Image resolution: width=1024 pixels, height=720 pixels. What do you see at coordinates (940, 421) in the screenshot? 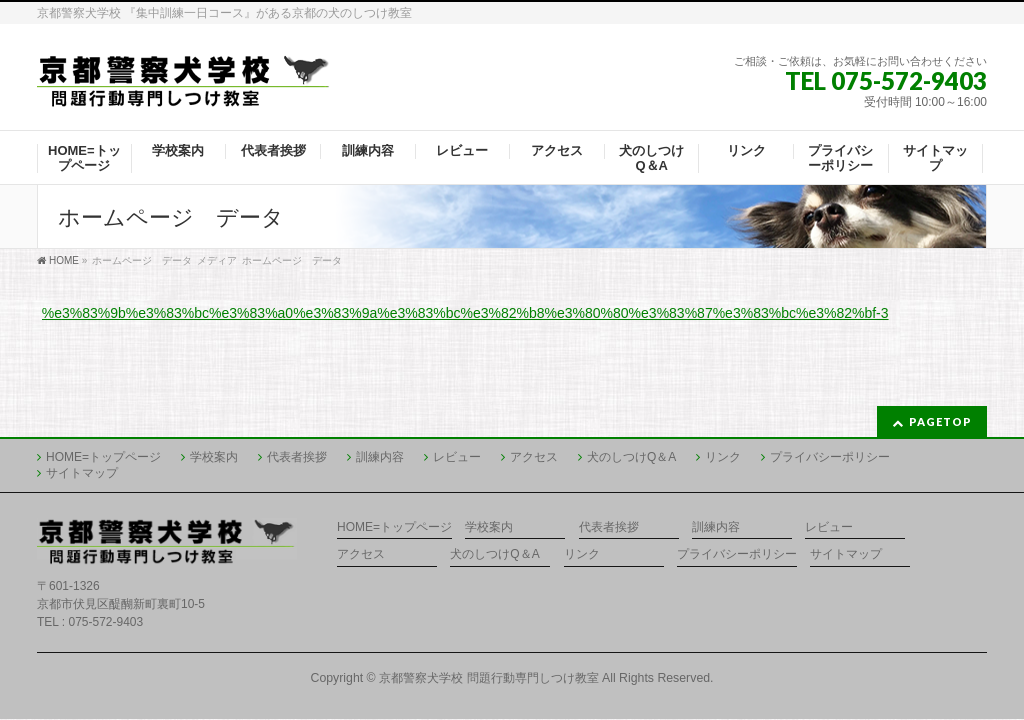
I see `PAGETOP` at bounding box center [940, 421].